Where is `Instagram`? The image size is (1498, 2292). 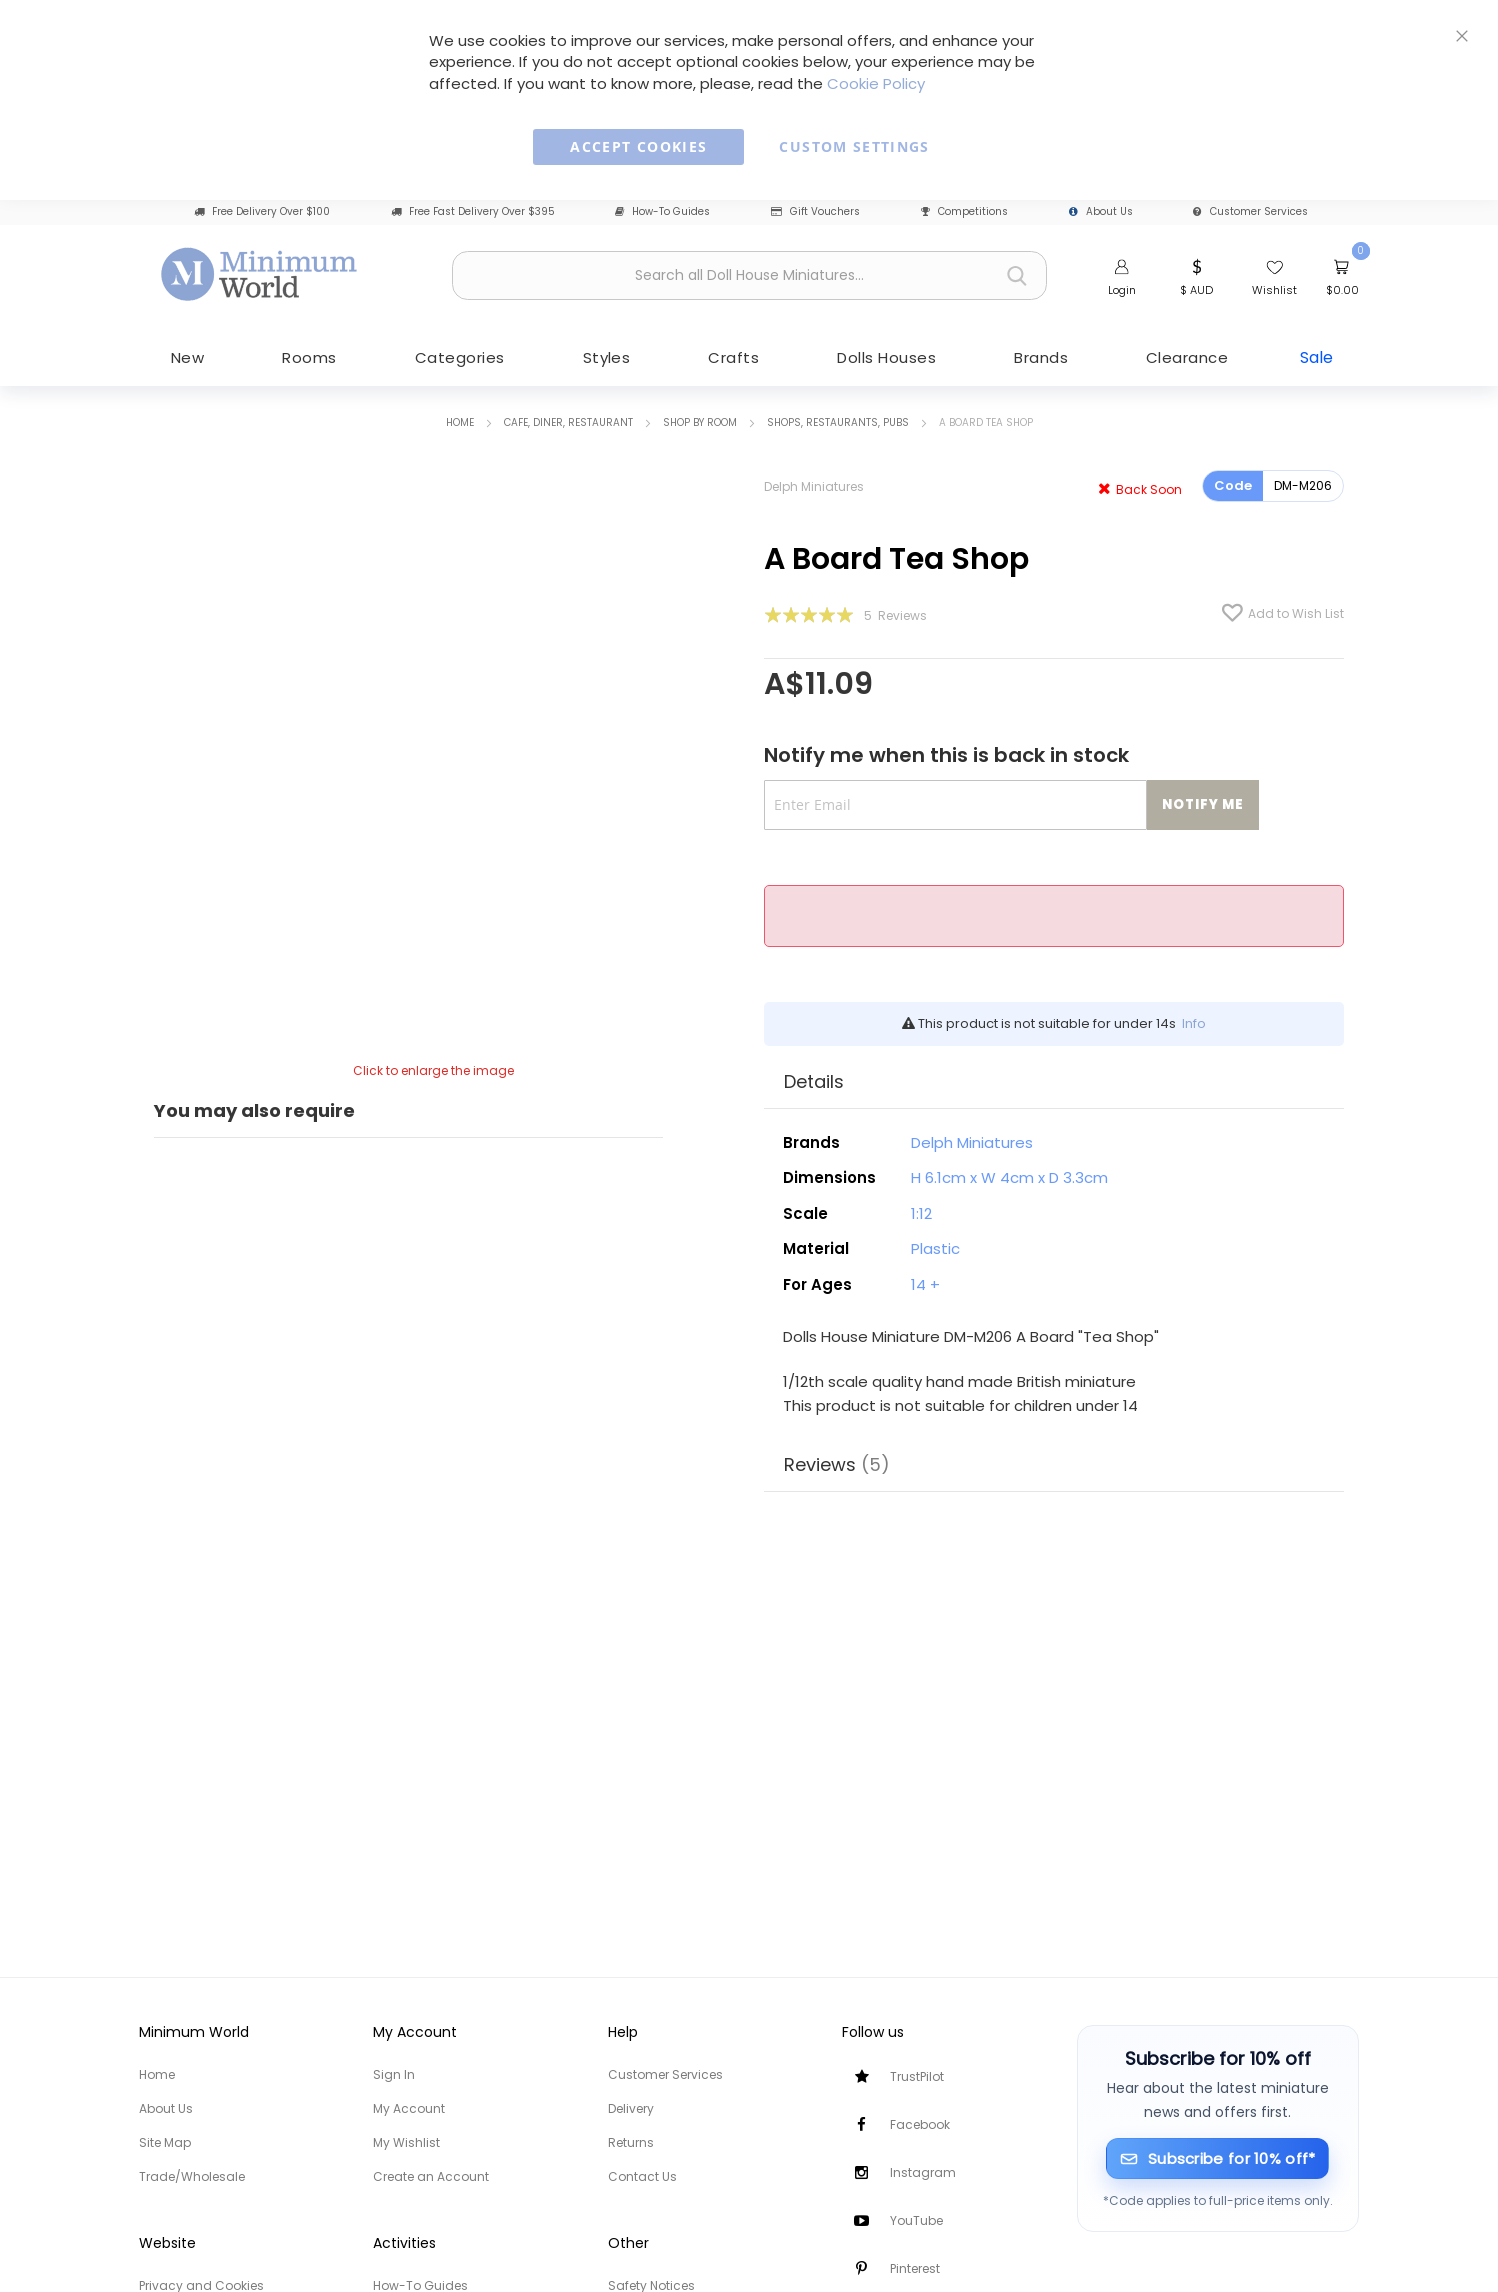
Instagram is located at coordinates (923, 2172).